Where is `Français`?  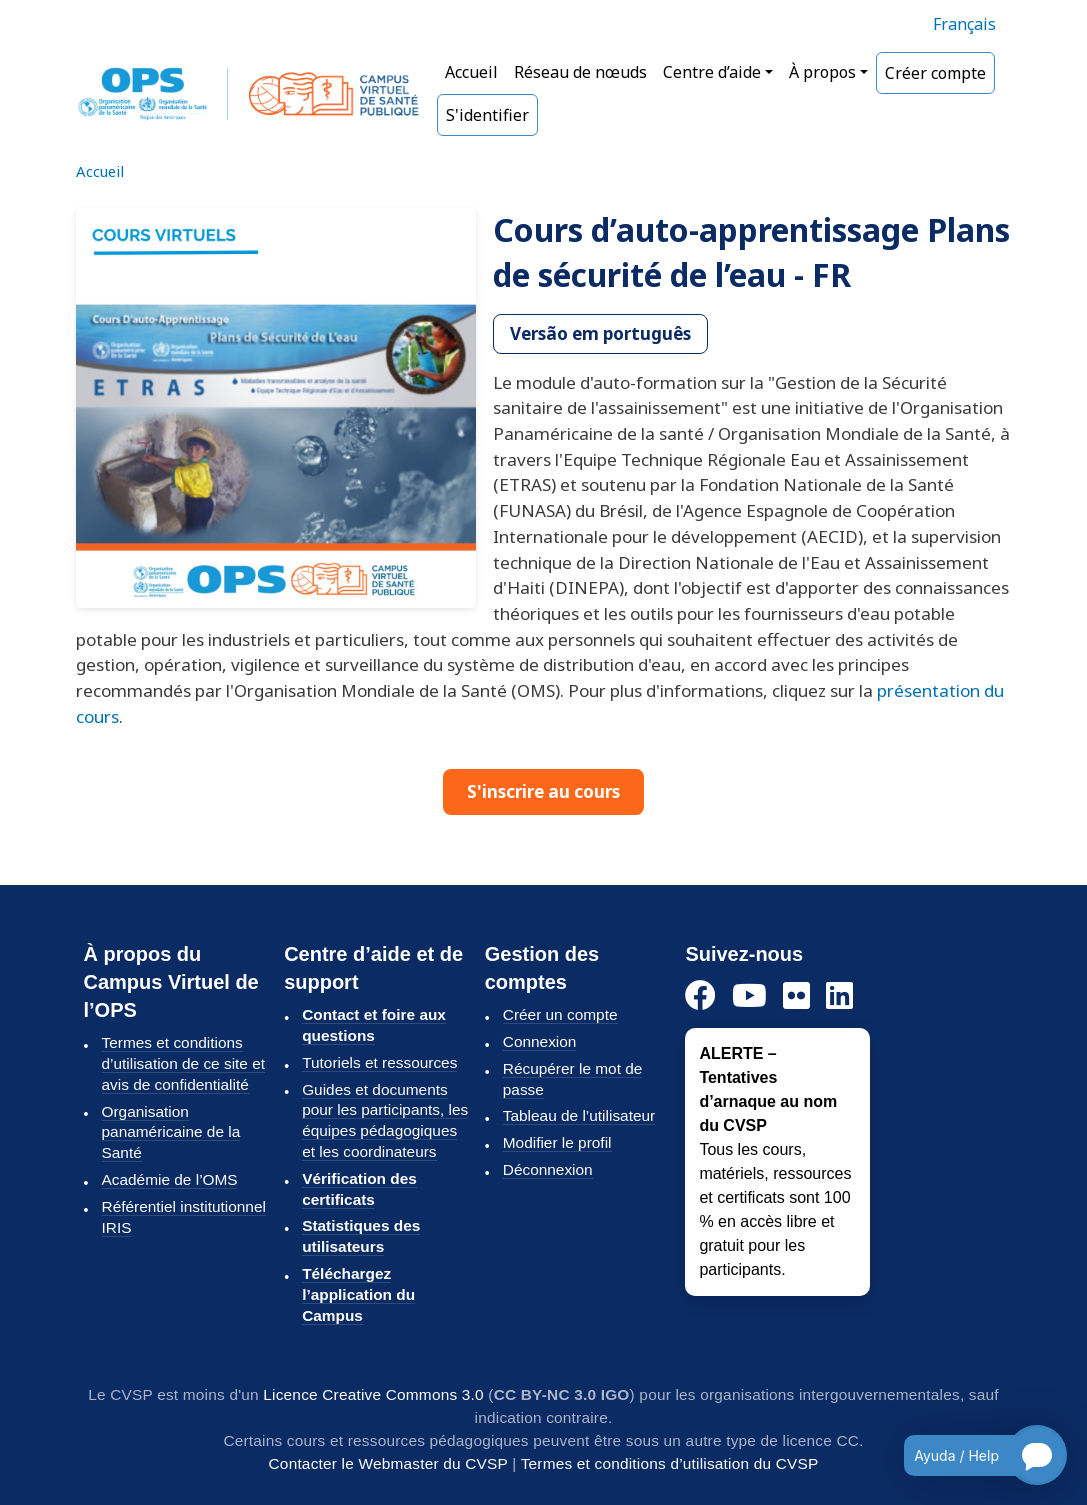 Français is located at coordinates (964, 24).